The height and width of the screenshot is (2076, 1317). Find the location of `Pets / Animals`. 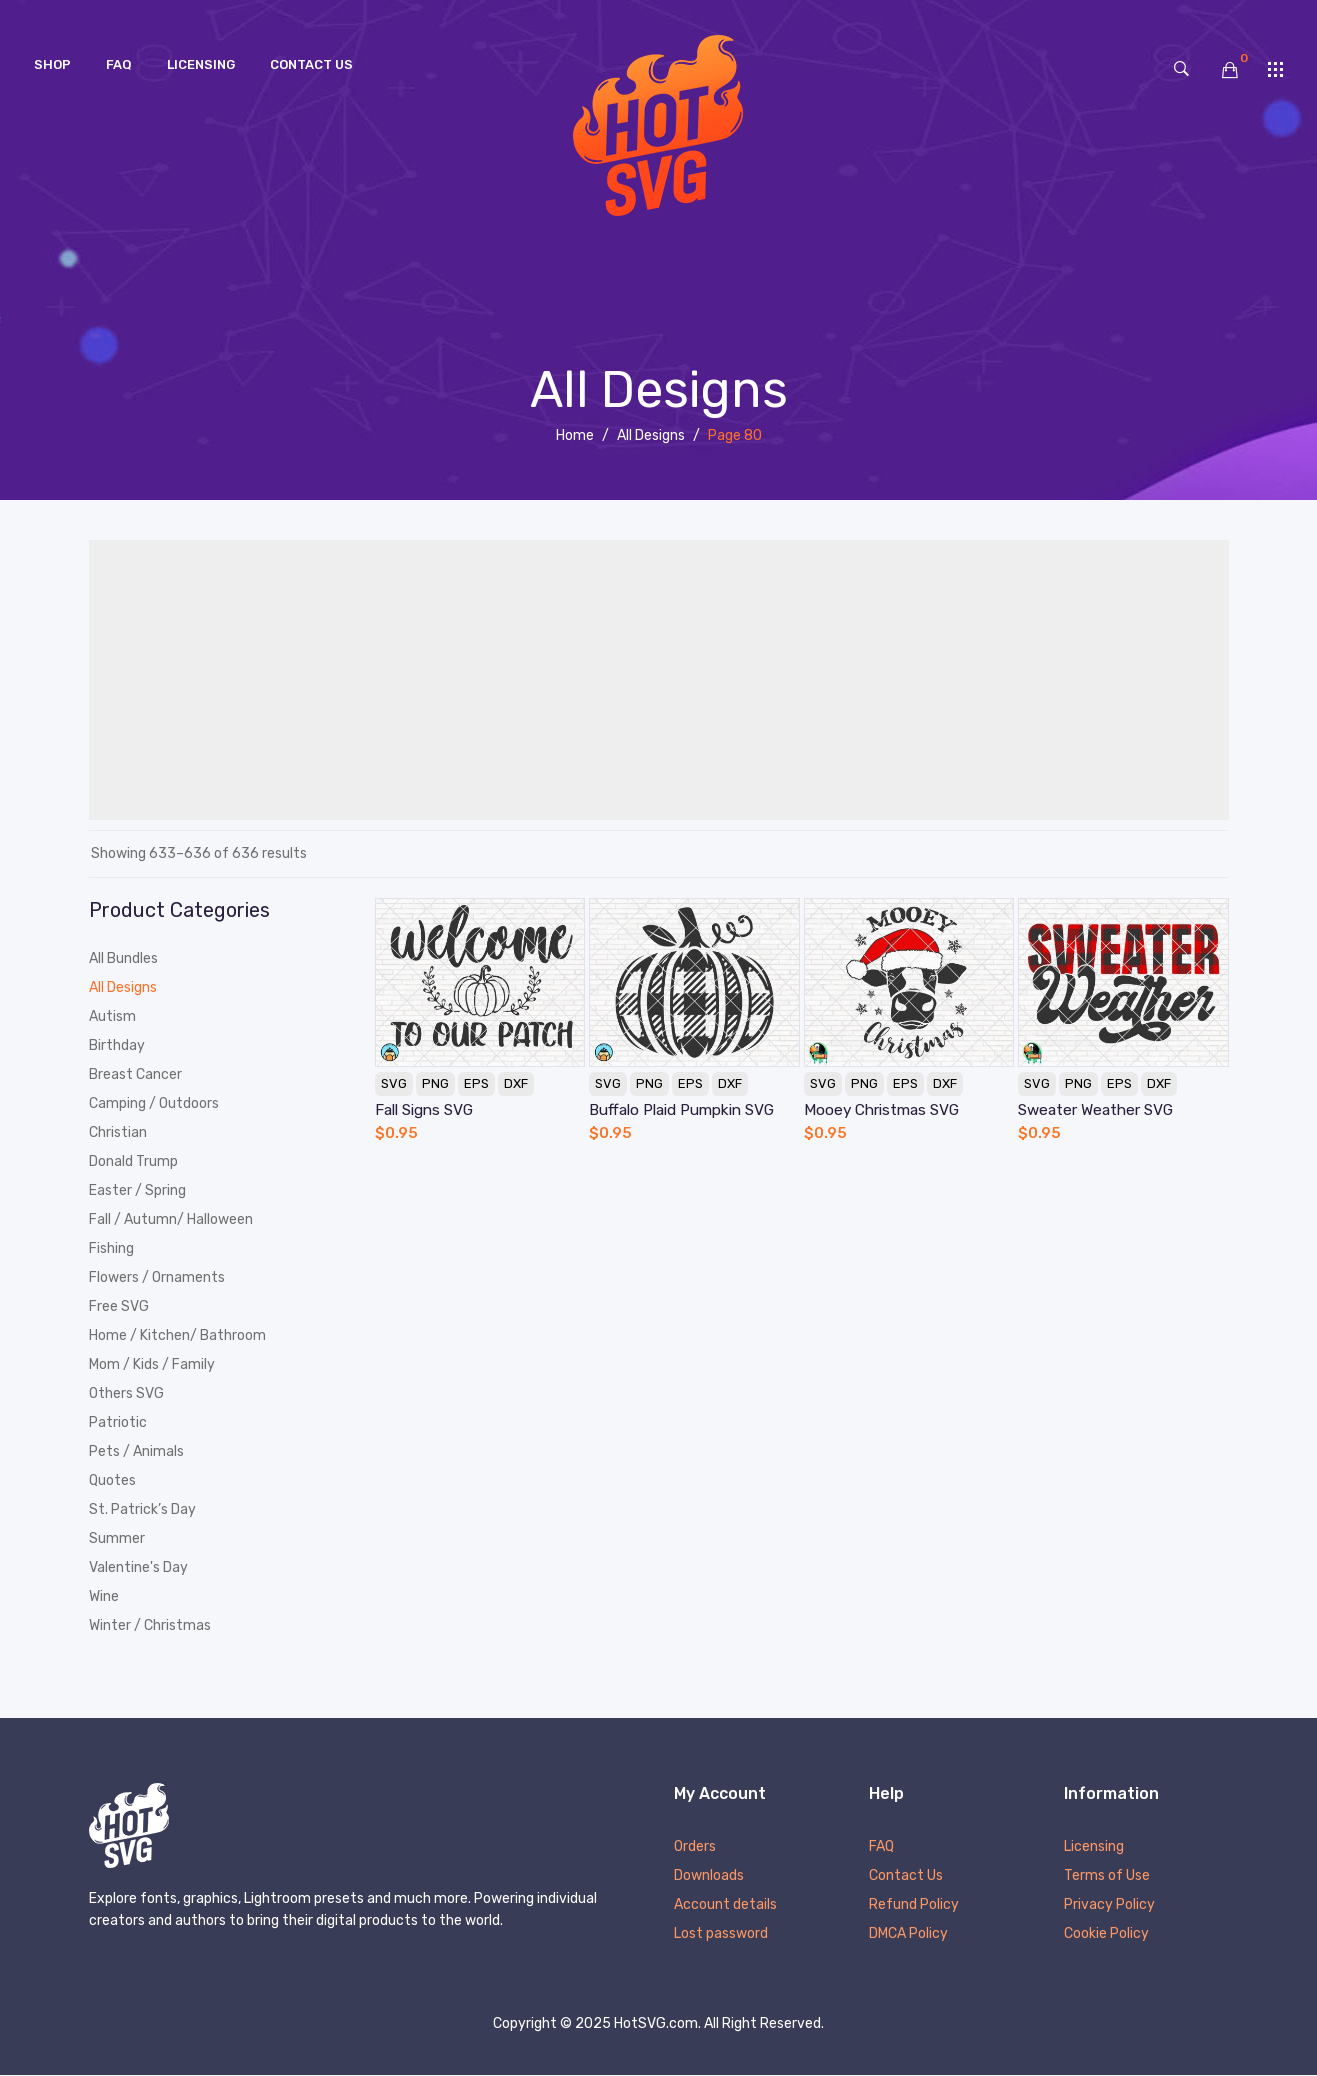

Pets / Animals is located at coordinates (136, 1451).